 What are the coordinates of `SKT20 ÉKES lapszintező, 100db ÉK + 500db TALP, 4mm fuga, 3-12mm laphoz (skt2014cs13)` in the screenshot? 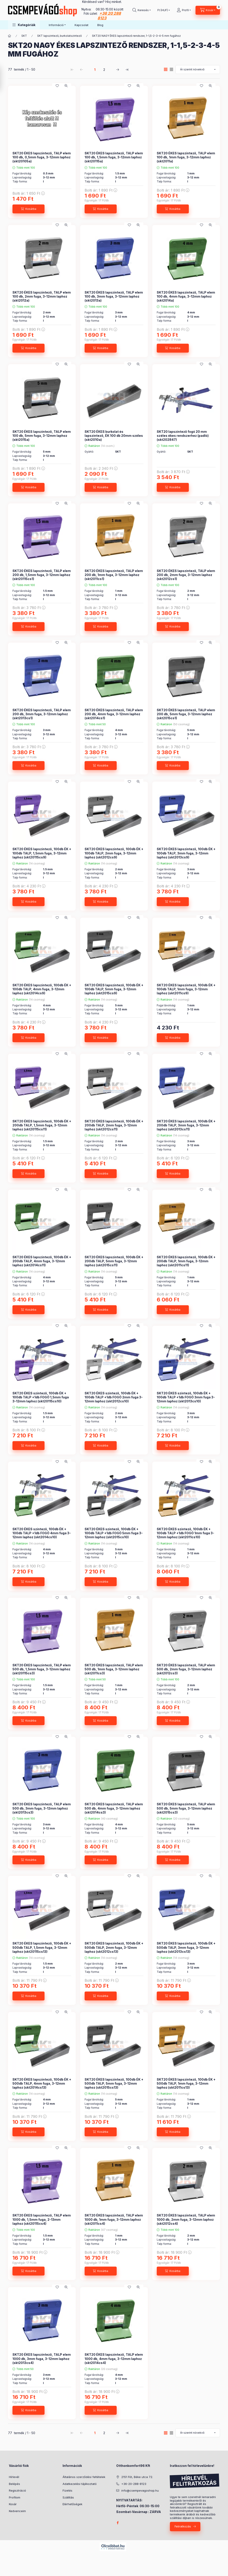 It's located at (41, 2083).